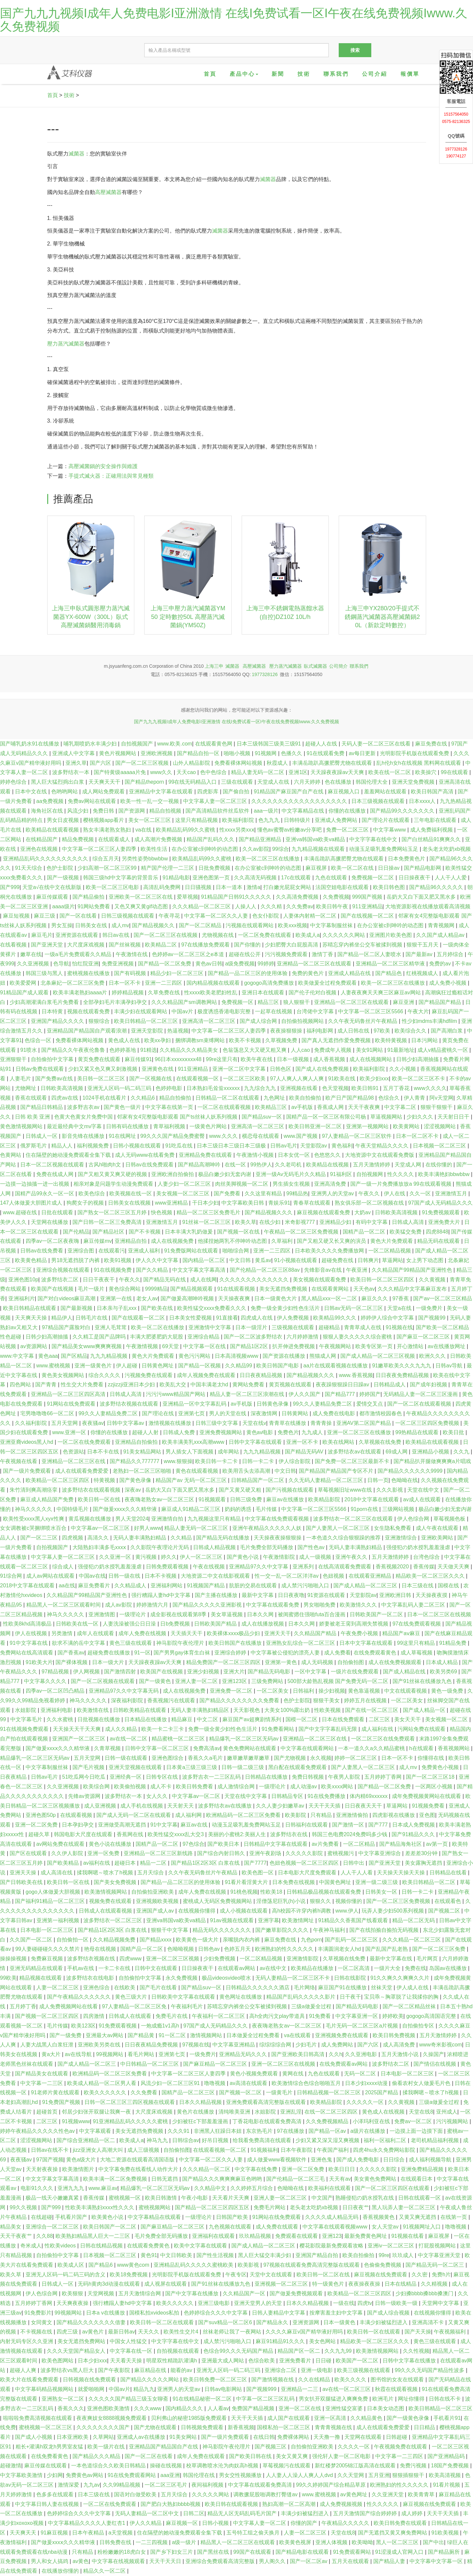  I want to click on 天天影视色, so click(247, 1710).